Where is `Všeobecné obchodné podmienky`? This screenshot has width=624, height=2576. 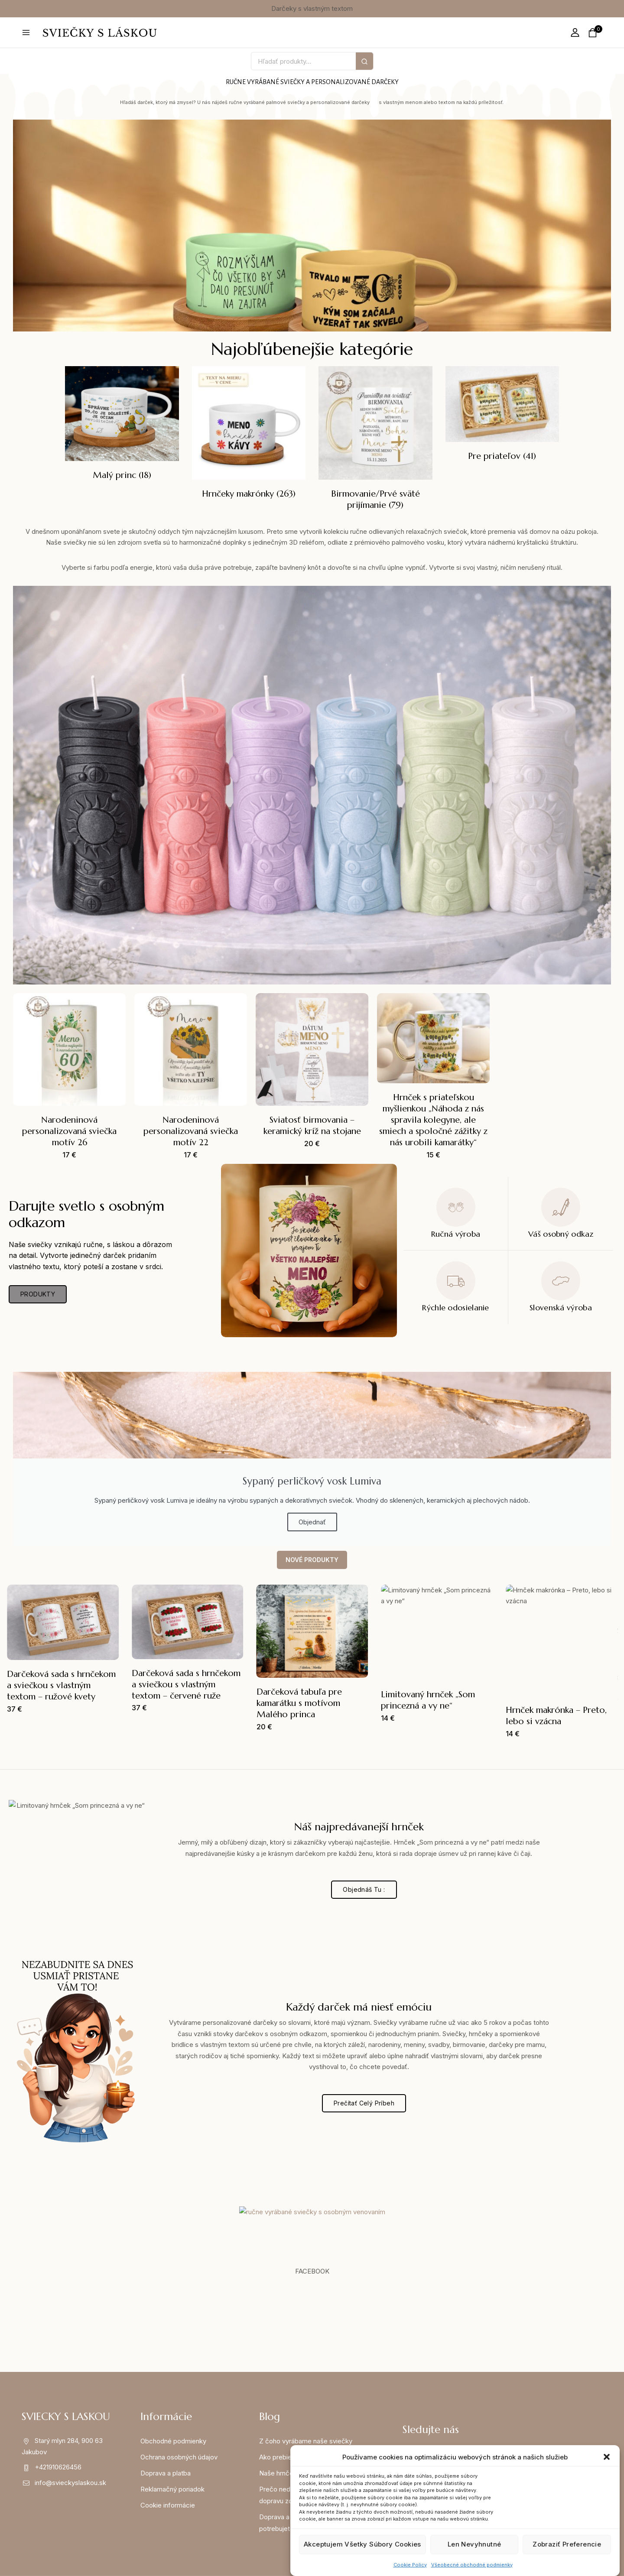
Všeobecné obchodné podmienky is located at coordinates (472, 2565).